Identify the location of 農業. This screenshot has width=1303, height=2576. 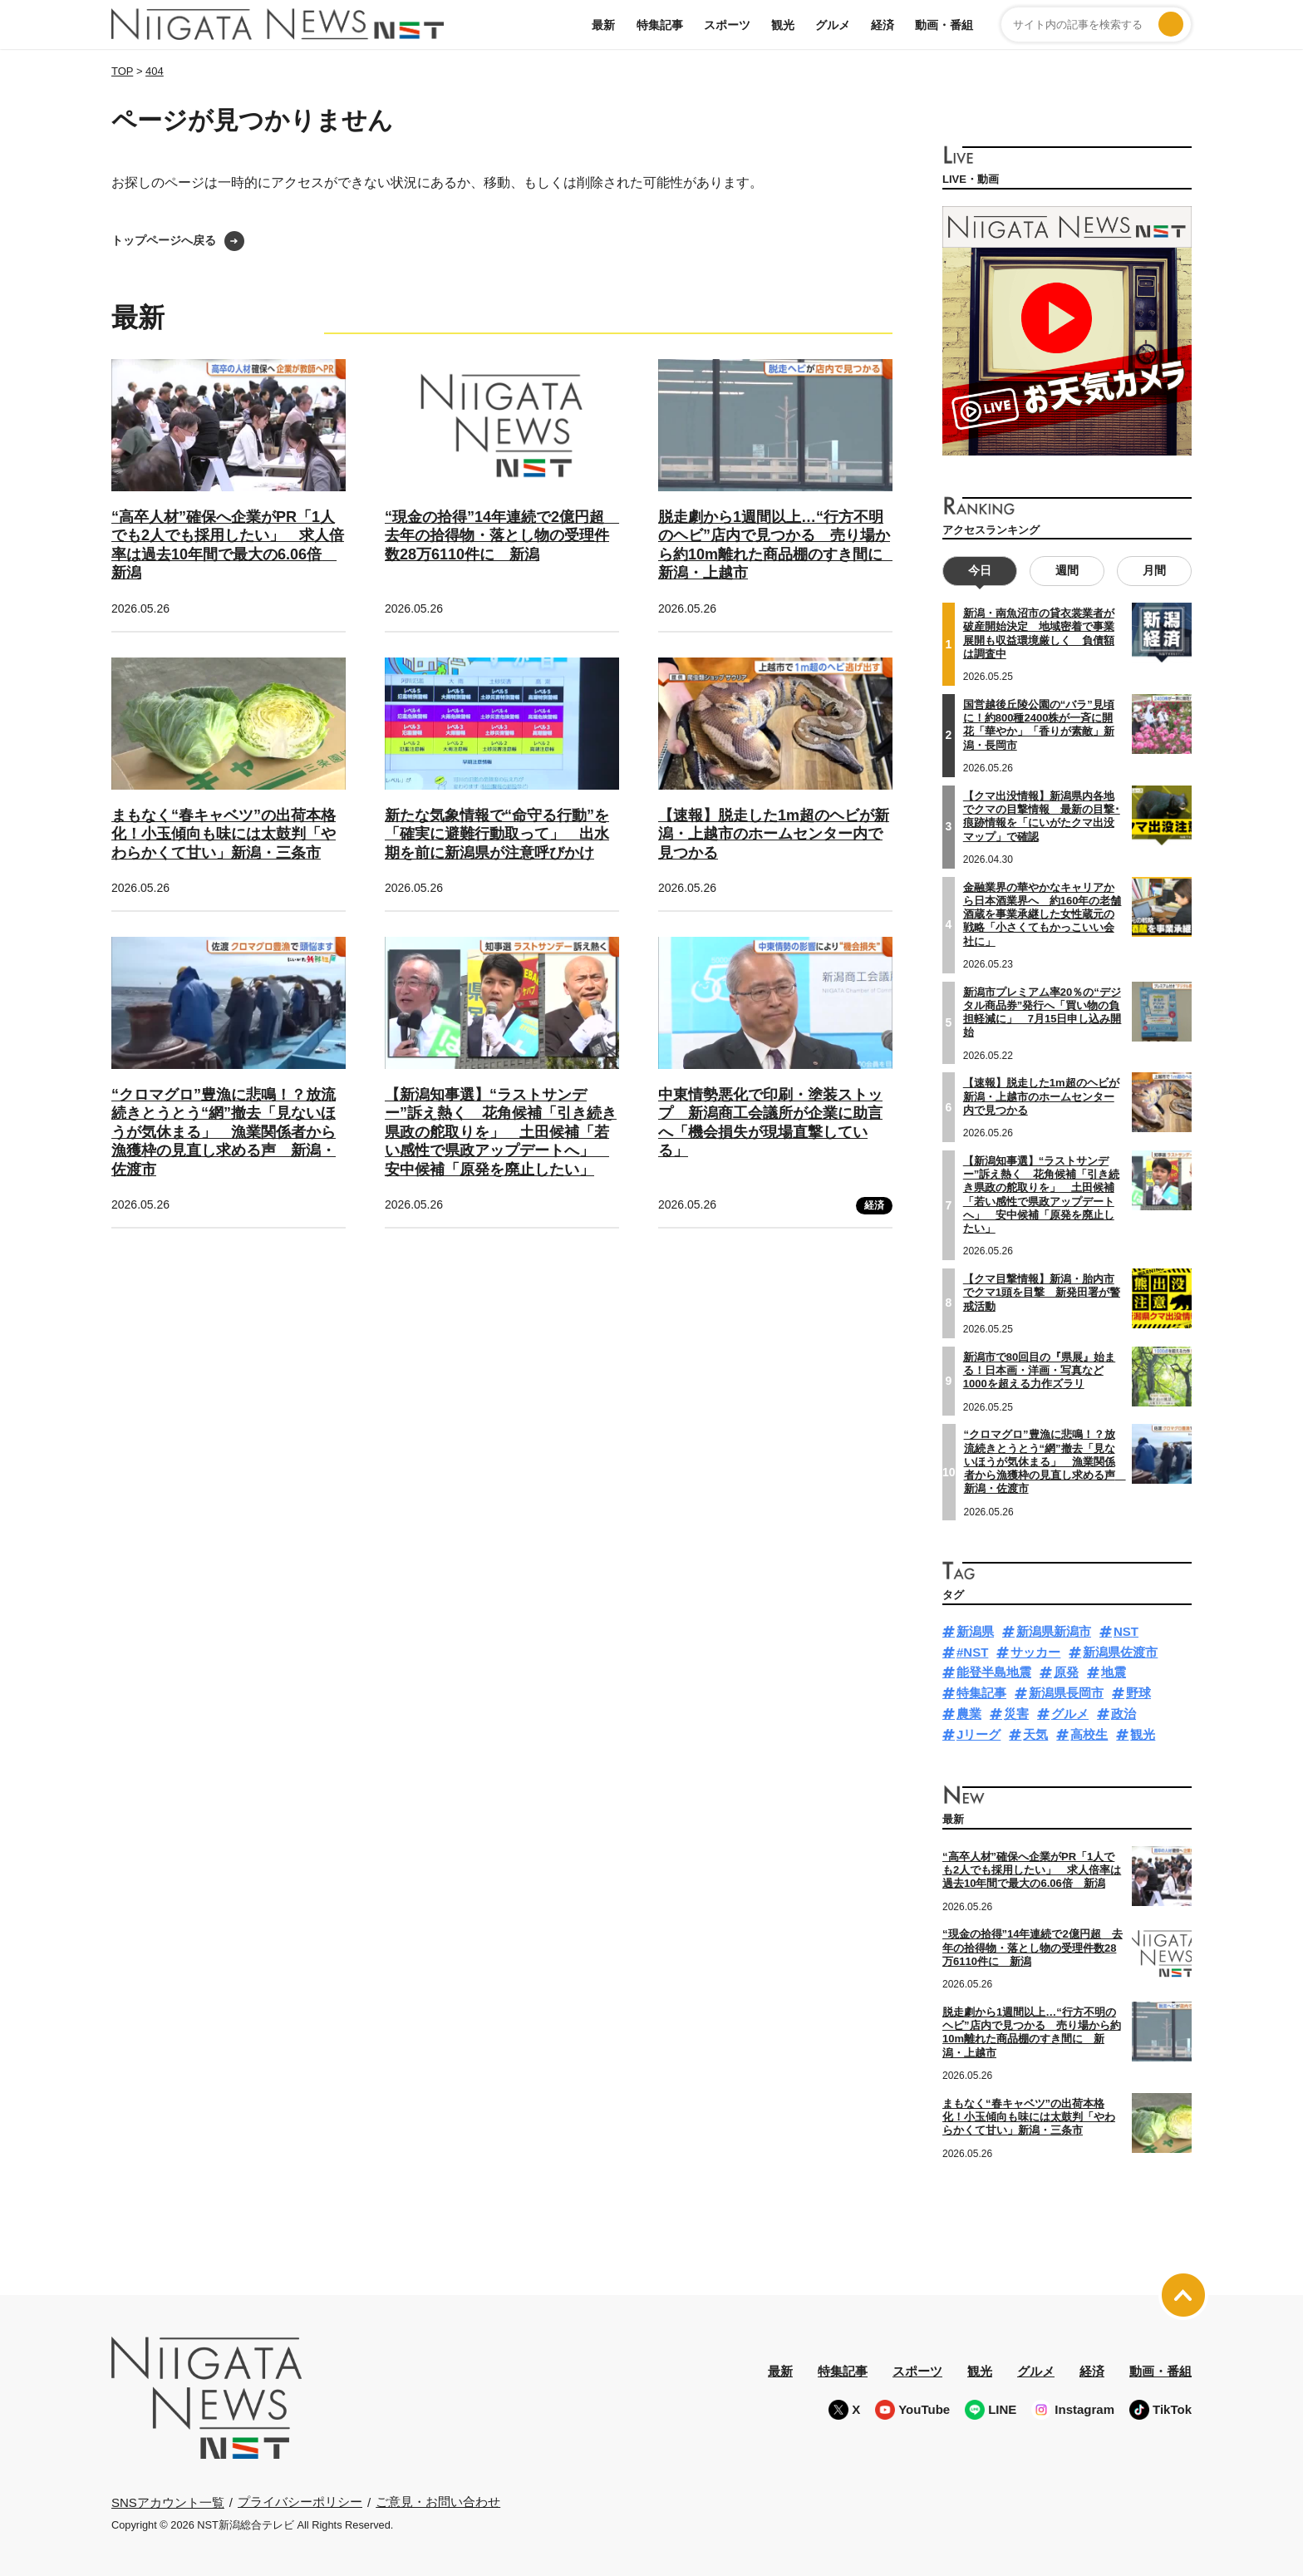
(968, 1713).